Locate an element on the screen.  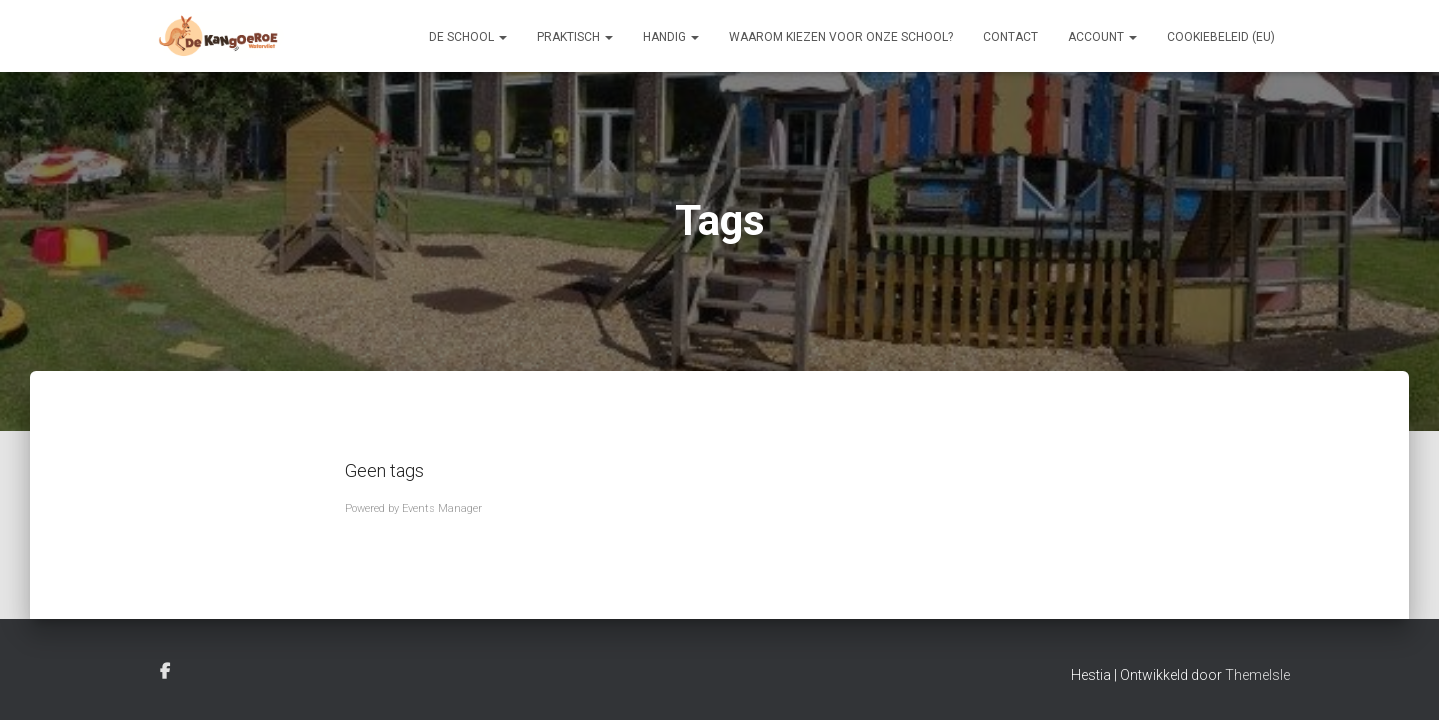
Facebook is located at coordinates (165, 672).